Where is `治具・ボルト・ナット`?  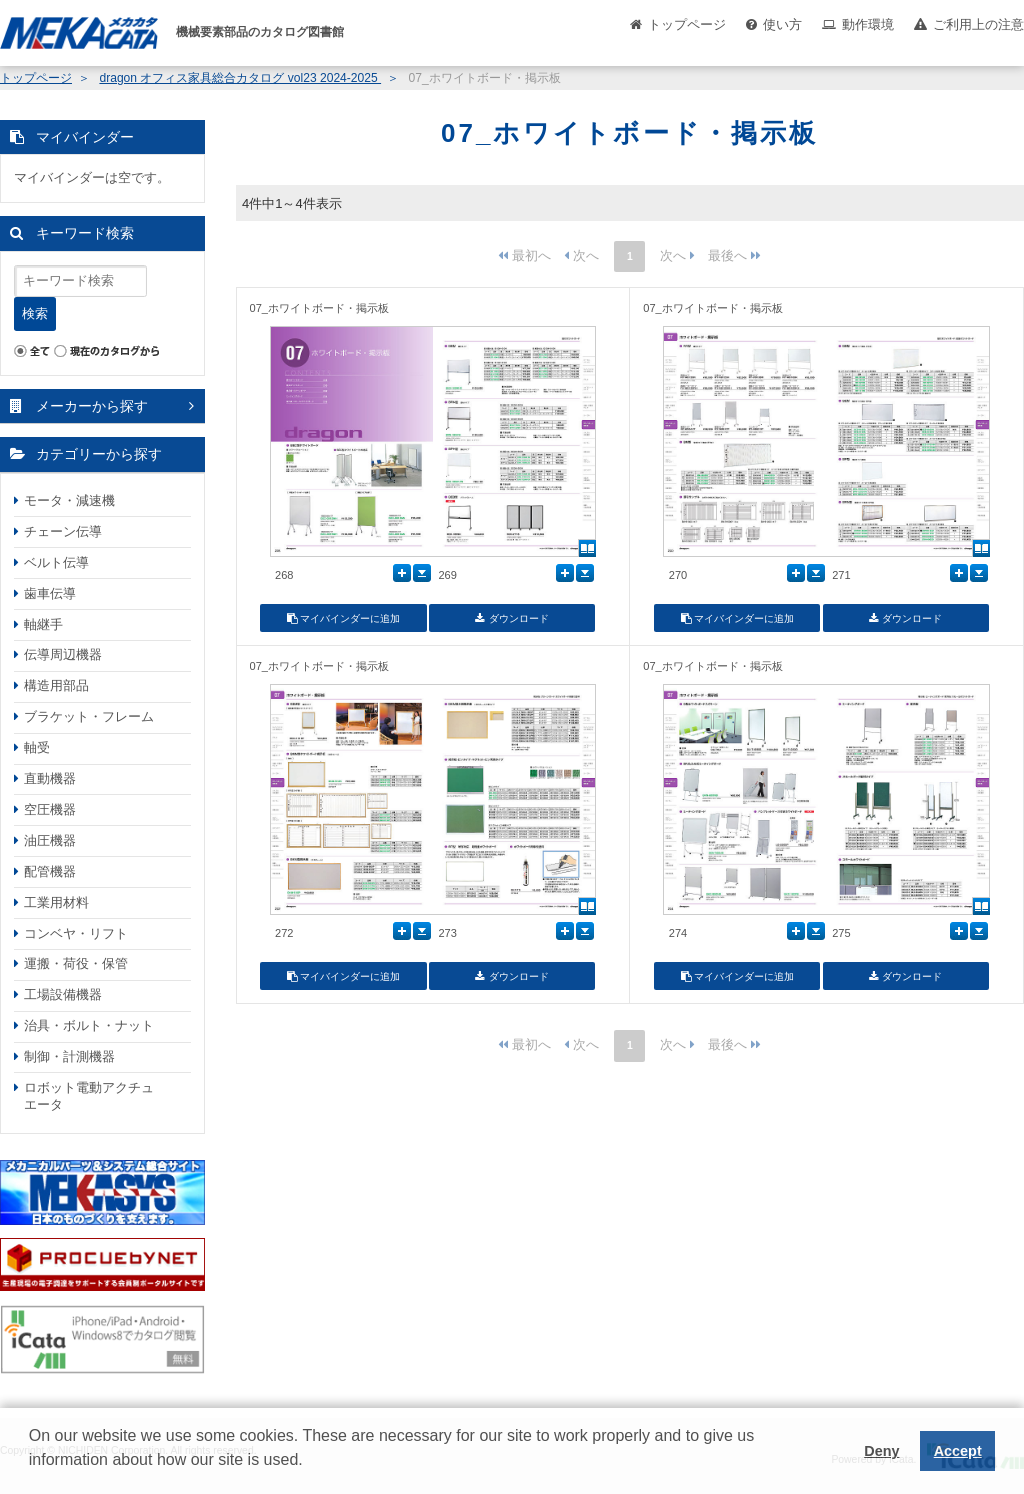
治具・ボルト・ナット is located at coordinates (89, 1025).